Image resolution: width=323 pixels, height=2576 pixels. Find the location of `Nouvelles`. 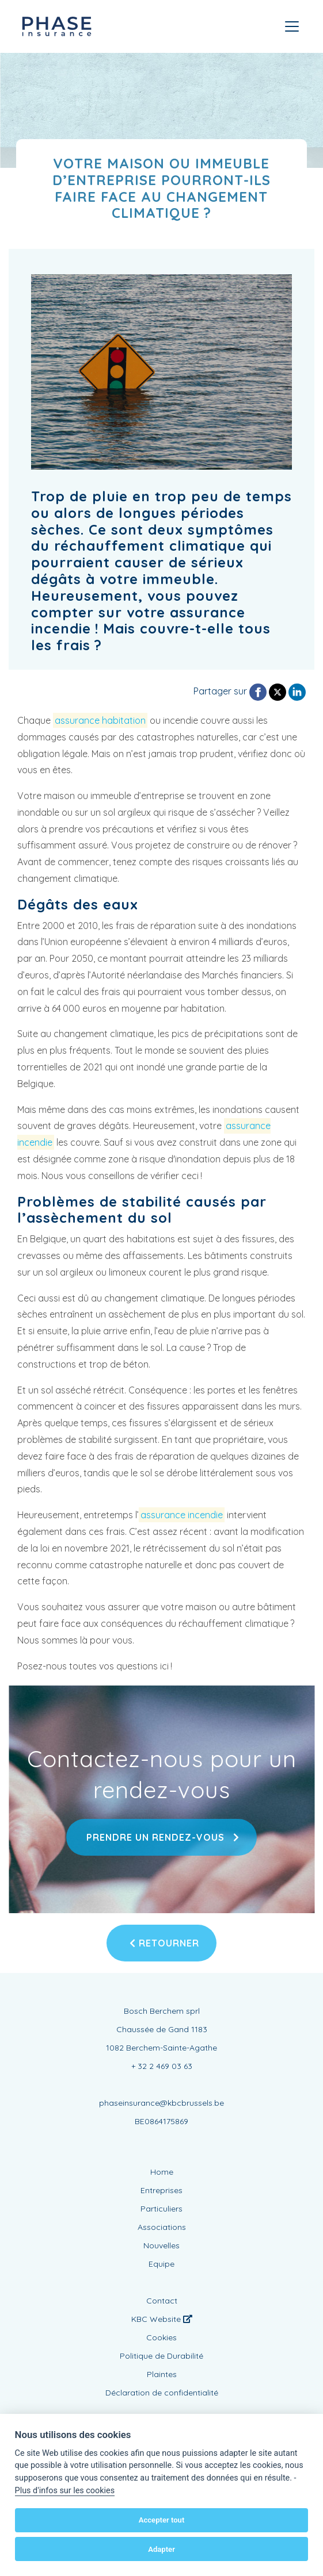

Nouvelles is located at coordinates (161, 2245).